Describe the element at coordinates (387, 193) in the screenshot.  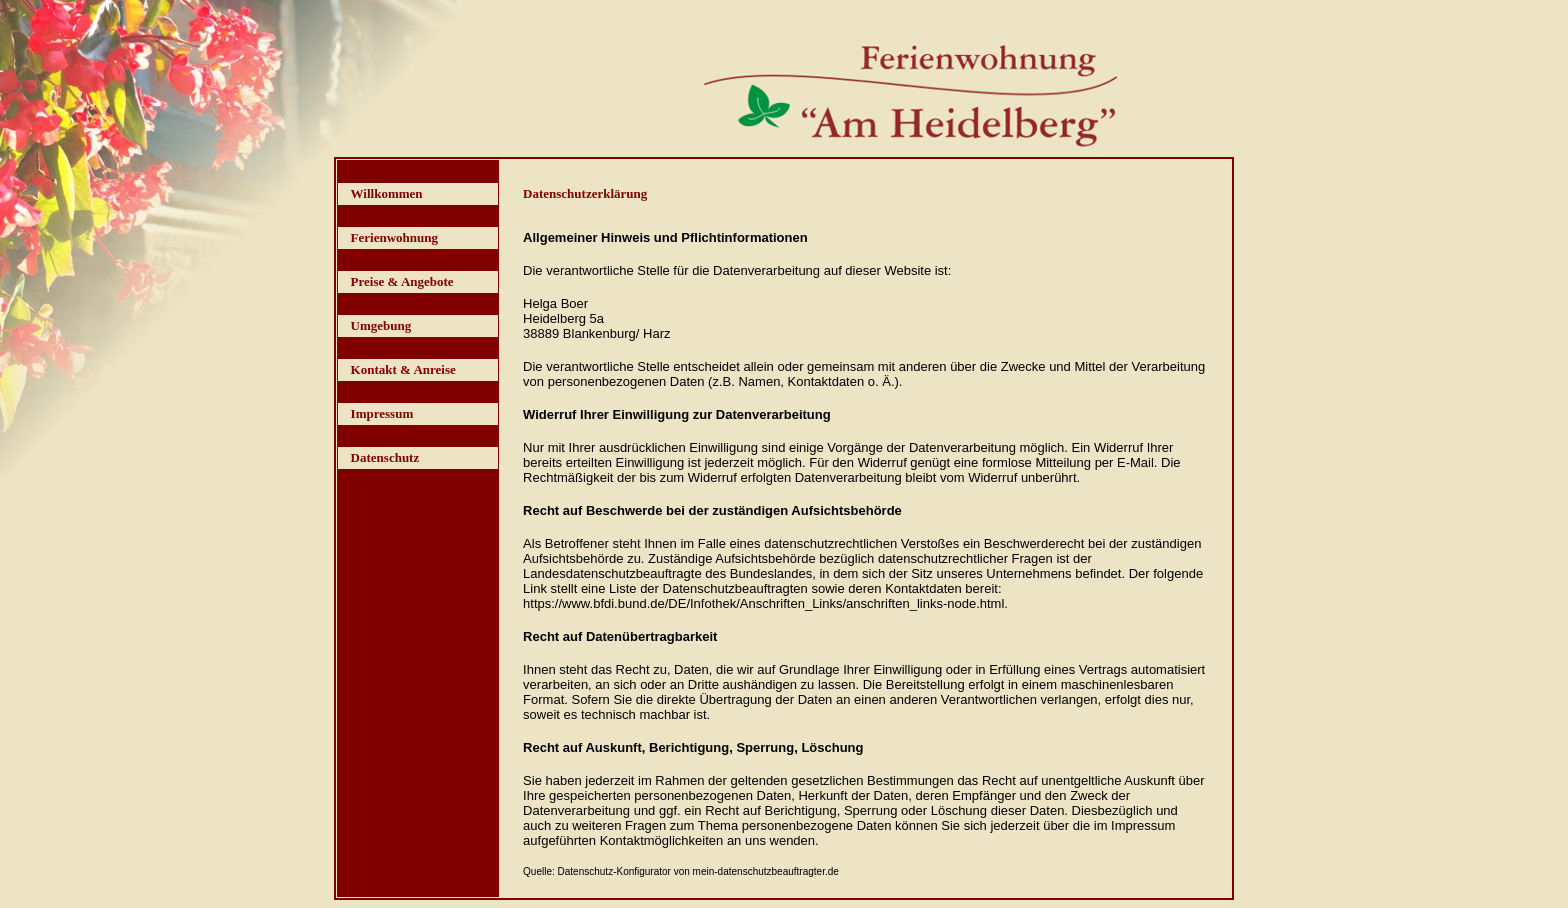
I see `Willkommen` at that location.